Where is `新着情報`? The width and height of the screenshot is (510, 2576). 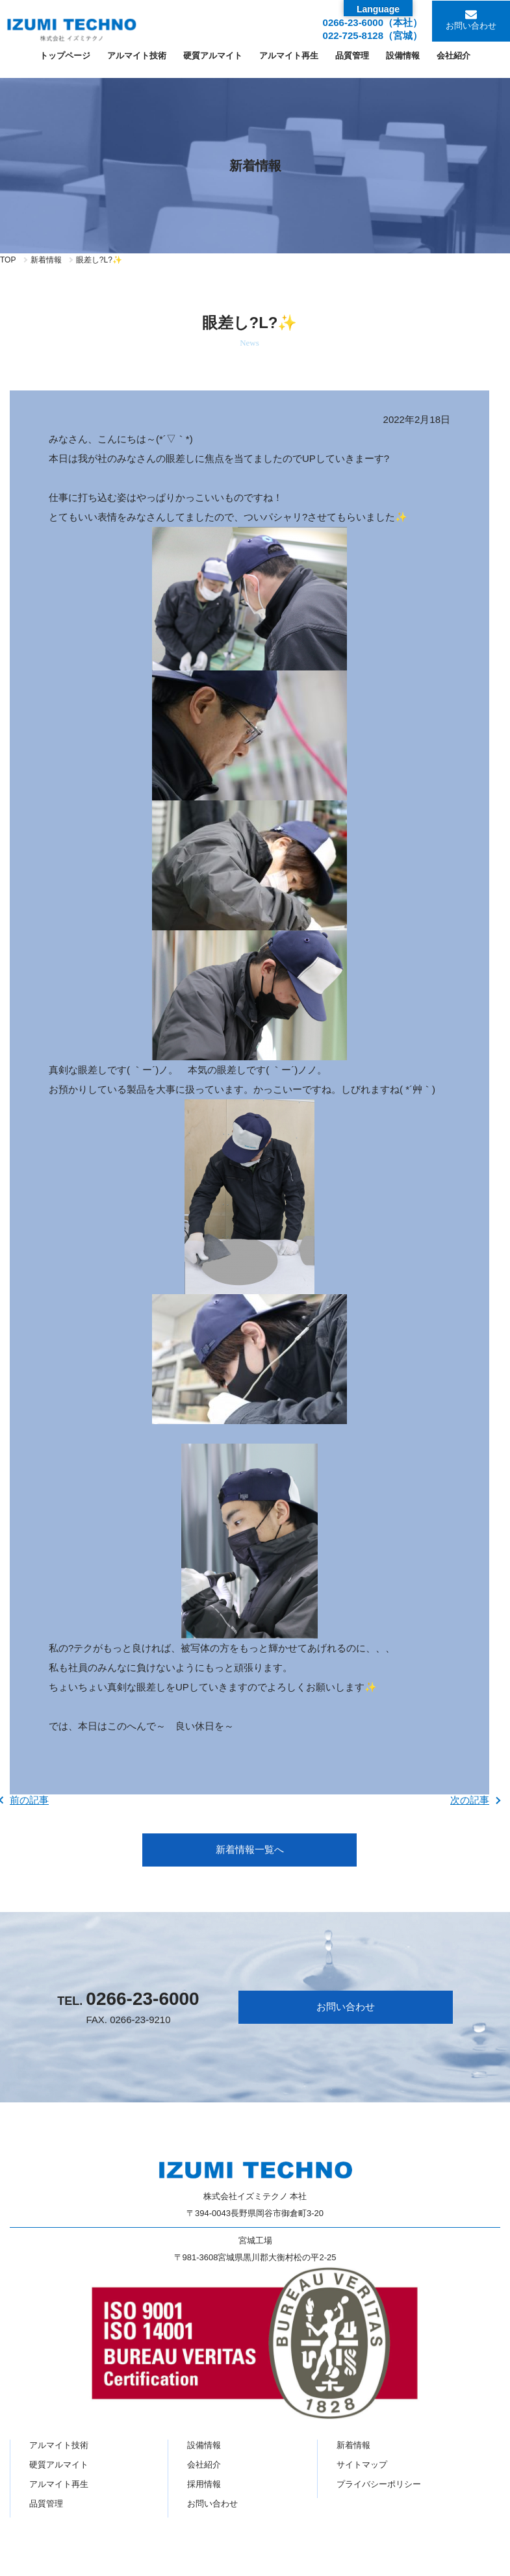
新着情報 is located at coordinates (46, 259).